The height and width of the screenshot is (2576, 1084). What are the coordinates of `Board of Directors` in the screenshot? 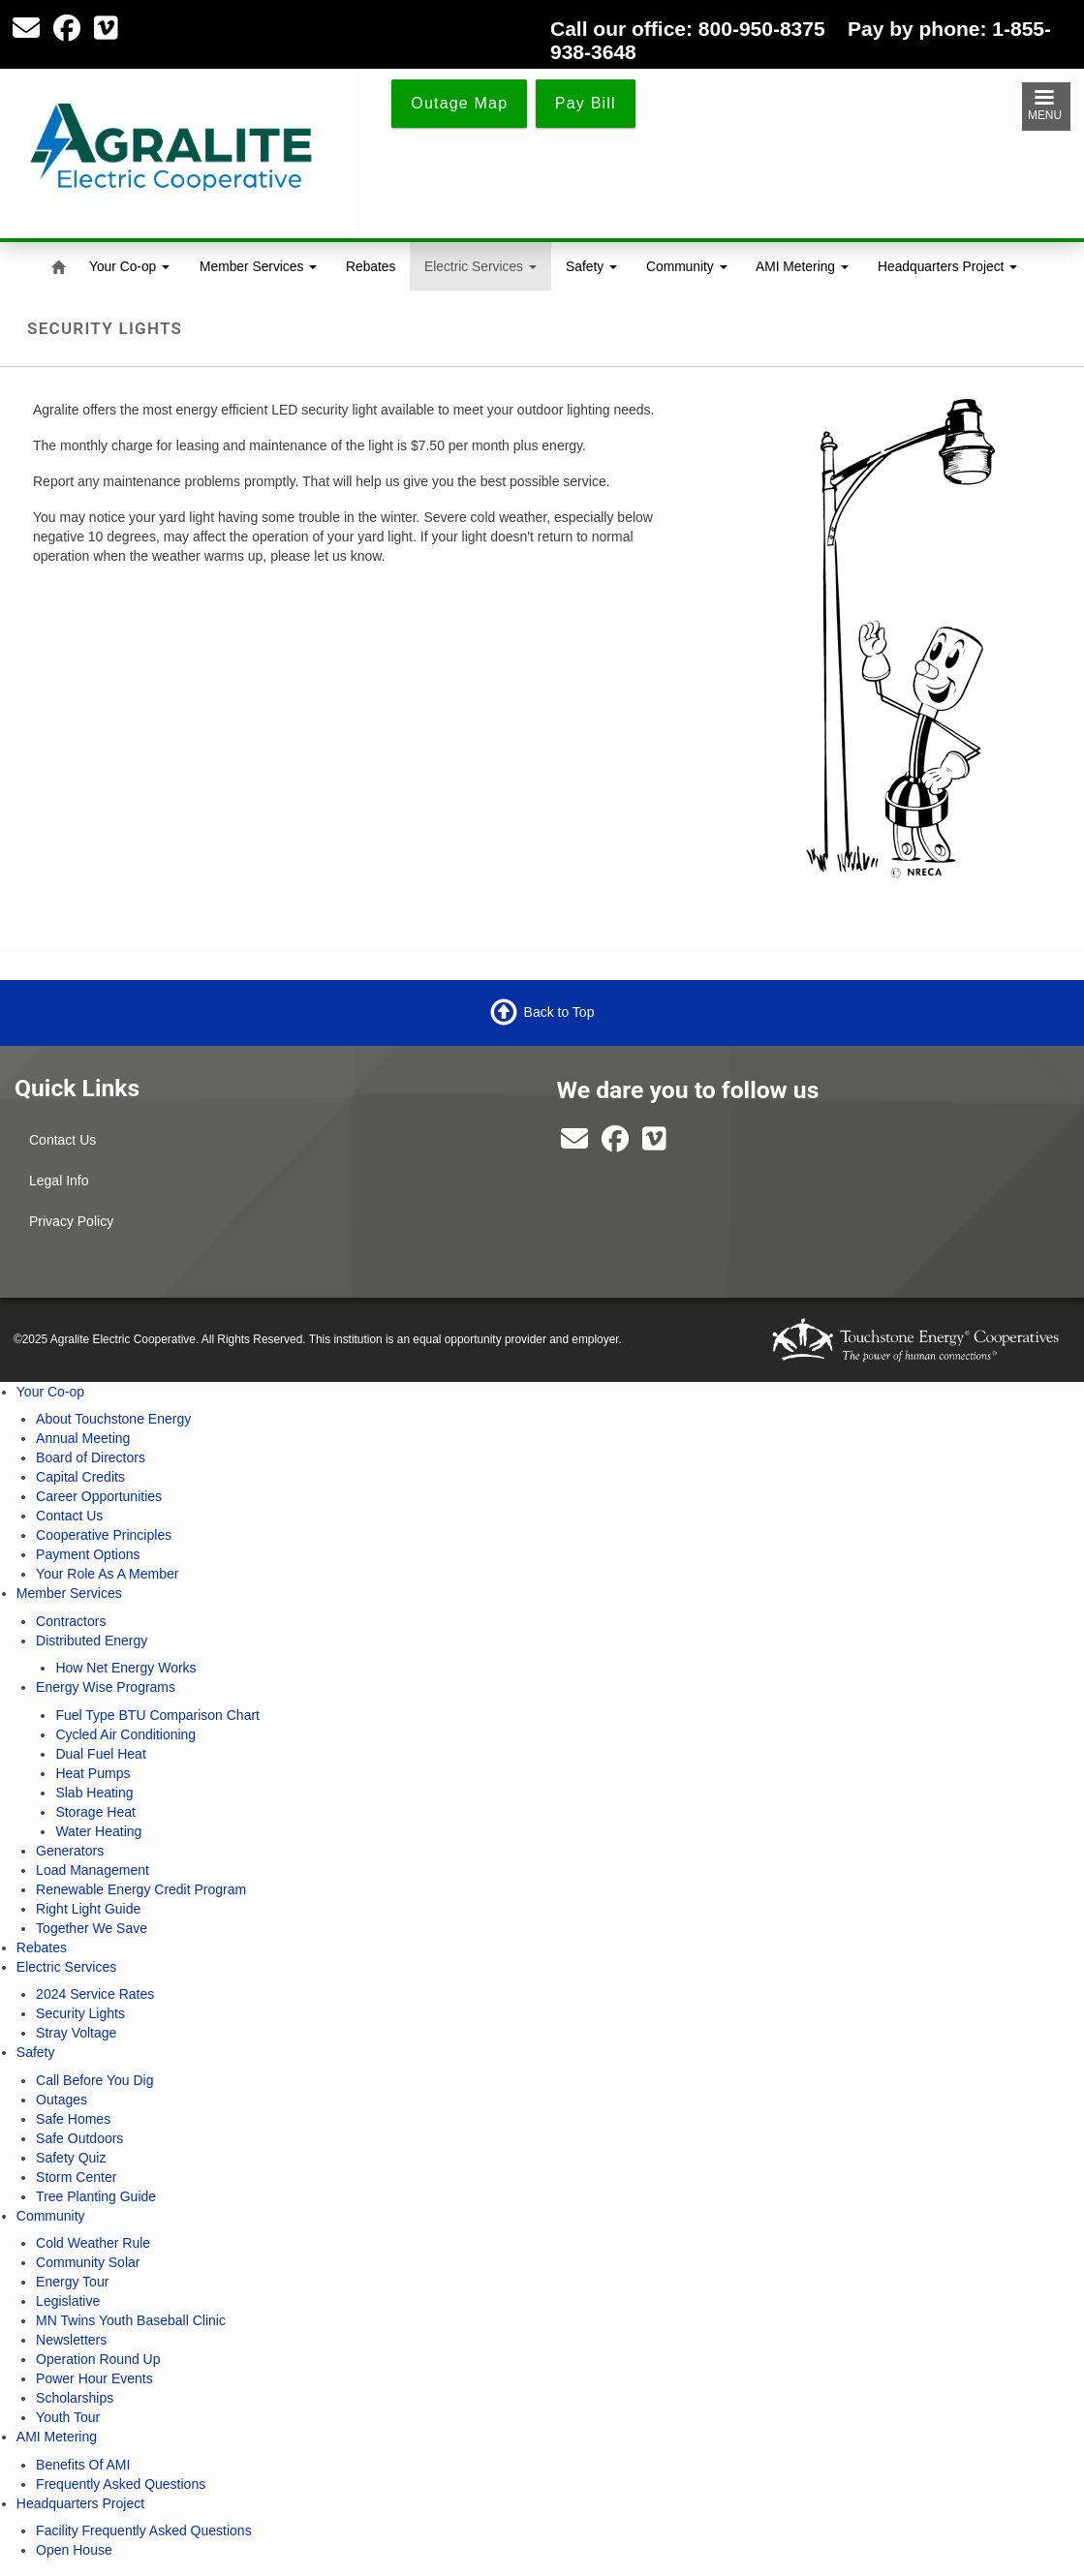 It's located at (90, 1457).